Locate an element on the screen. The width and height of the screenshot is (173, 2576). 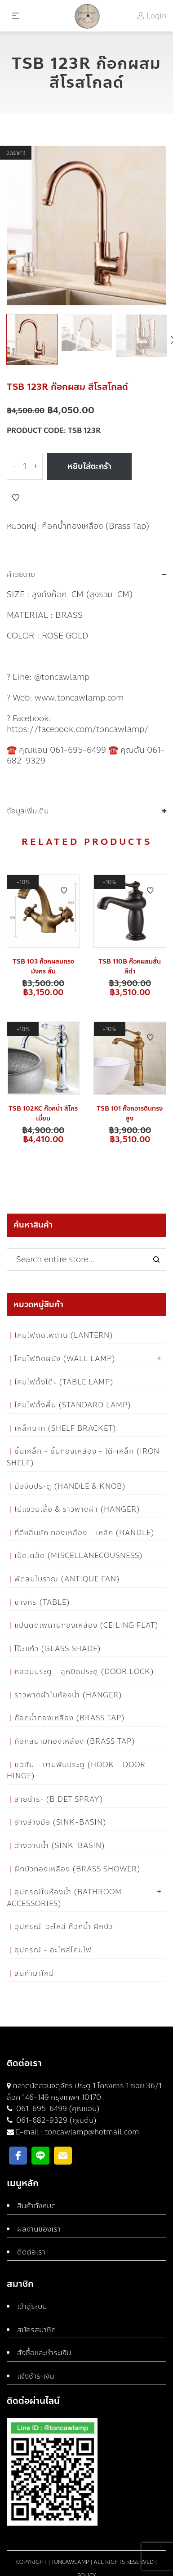
TSB 110B ก๊อกผสมสั้น สีดำ is located at coordinates (129, 966).